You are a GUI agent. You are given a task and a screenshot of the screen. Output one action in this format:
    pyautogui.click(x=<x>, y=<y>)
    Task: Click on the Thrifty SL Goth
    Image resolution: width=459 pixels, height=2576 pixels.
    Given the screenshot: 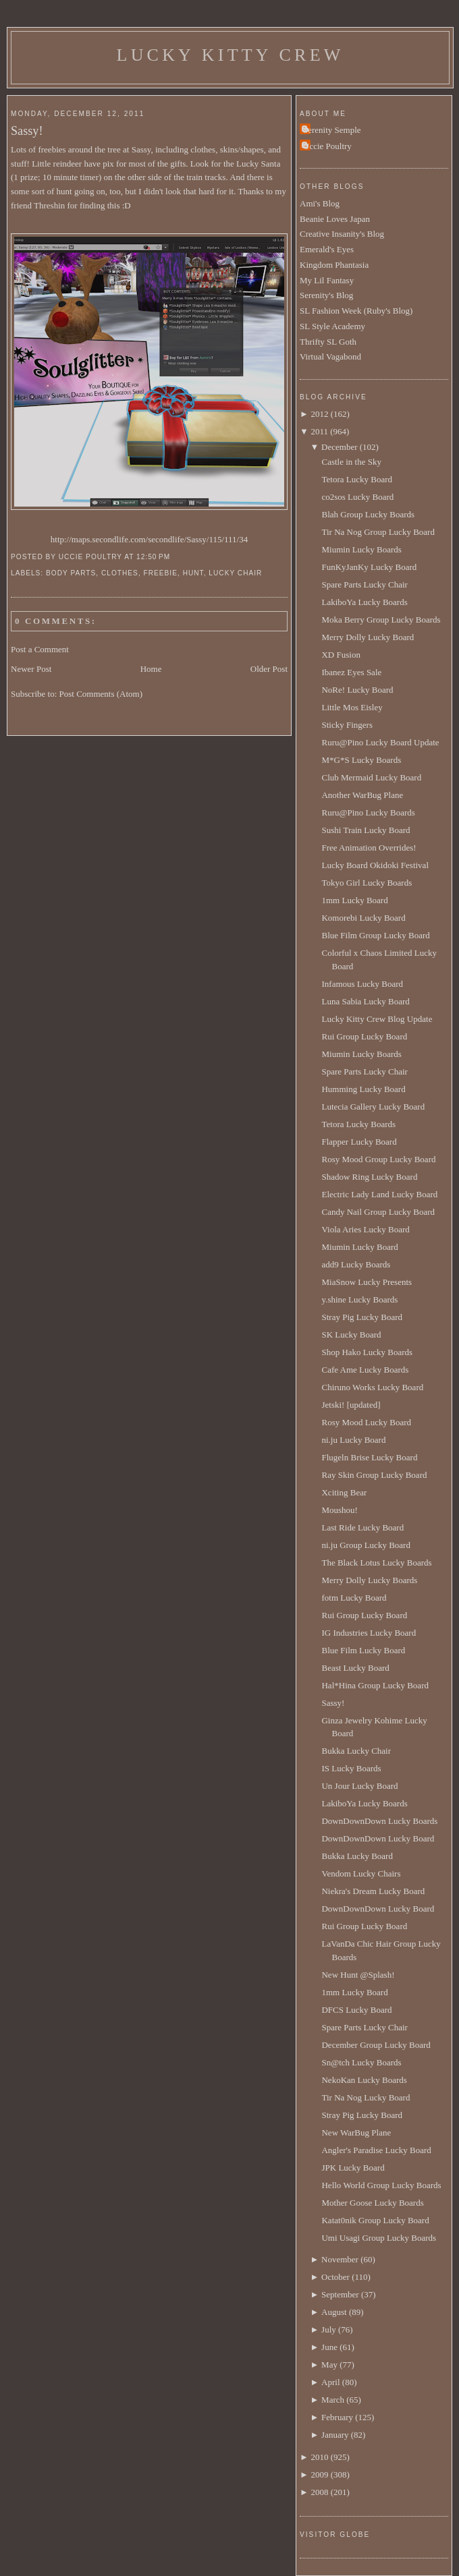 What is the action you would take?
    pyautogui.click(x=328, y=342)
    